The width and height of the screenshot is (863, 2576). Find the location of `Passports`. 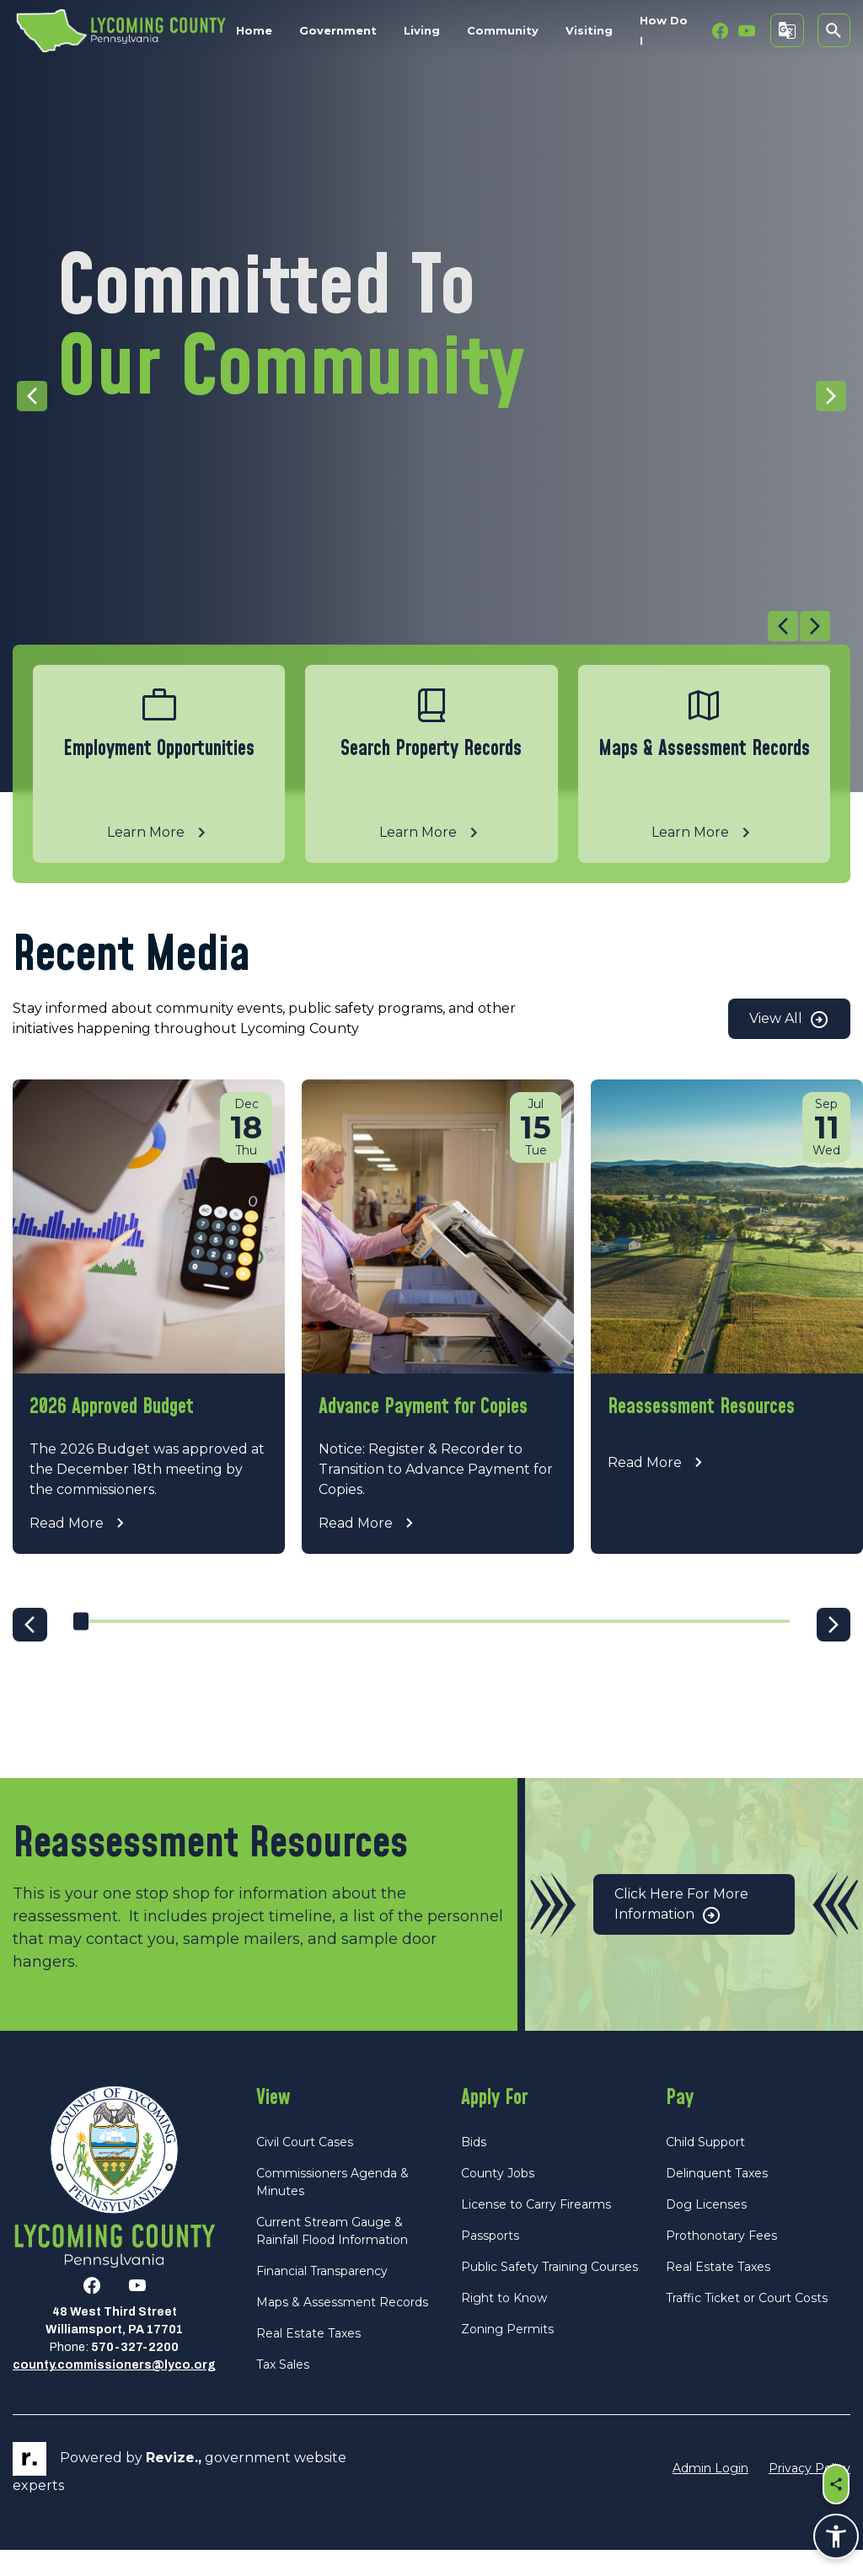

Passports is located at coordinates (490, 2261).